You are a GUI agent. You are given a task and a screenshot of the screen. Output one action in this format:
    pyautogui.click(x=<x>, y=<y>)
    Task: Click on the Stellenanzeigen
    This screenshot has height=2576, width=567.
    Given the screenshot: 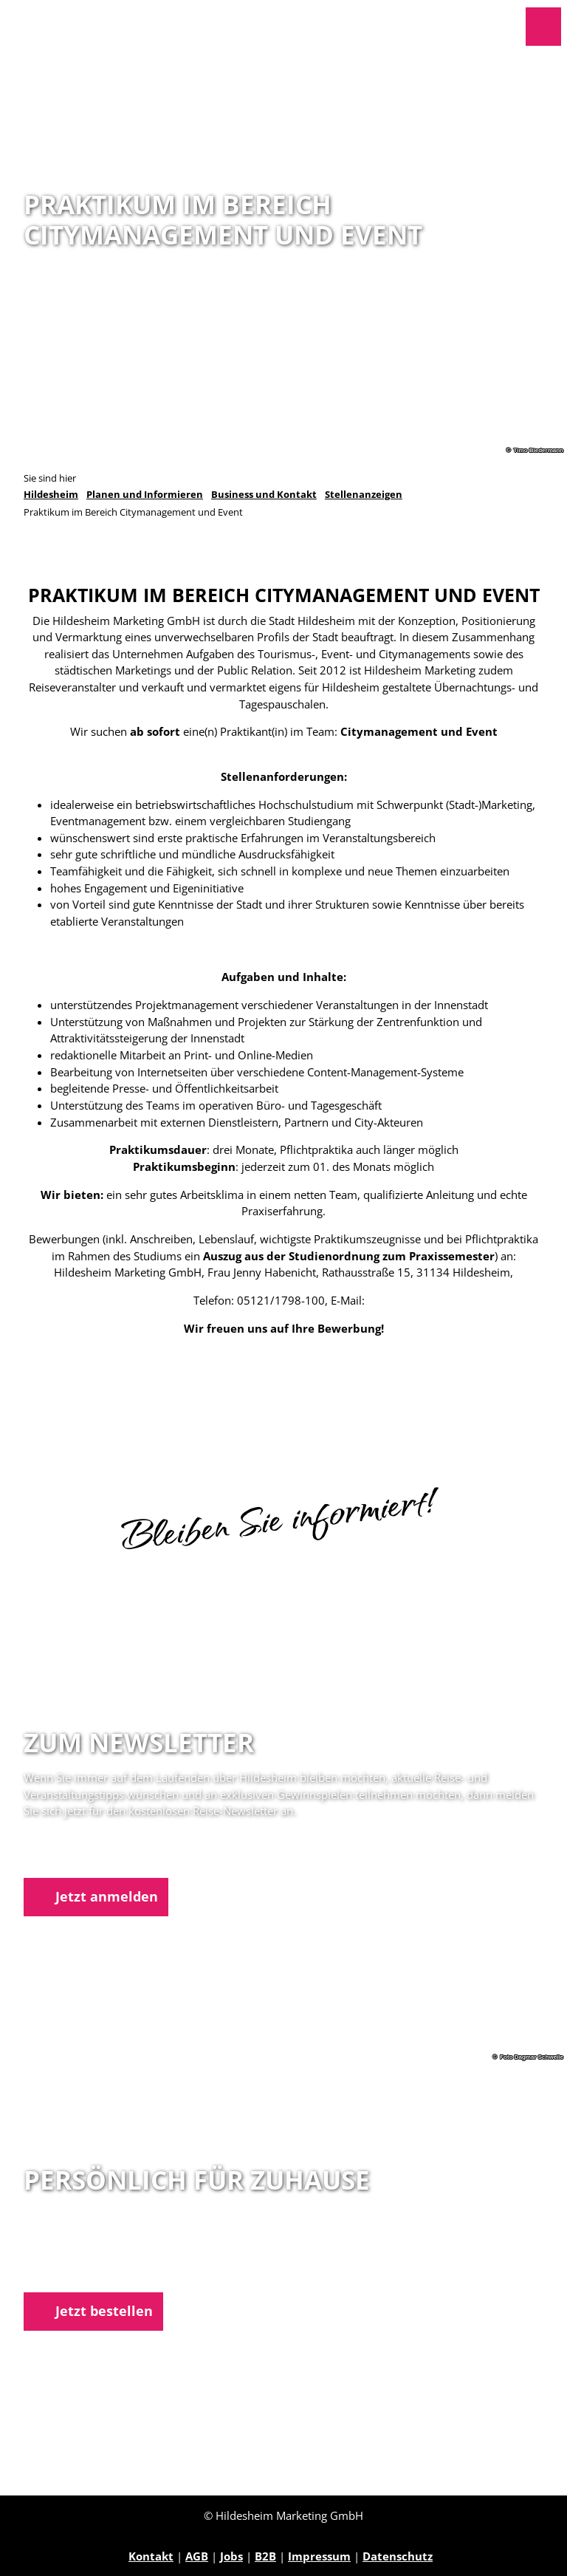 What is the action you would take?
    pyautogui.click(x=363, y=494)
    